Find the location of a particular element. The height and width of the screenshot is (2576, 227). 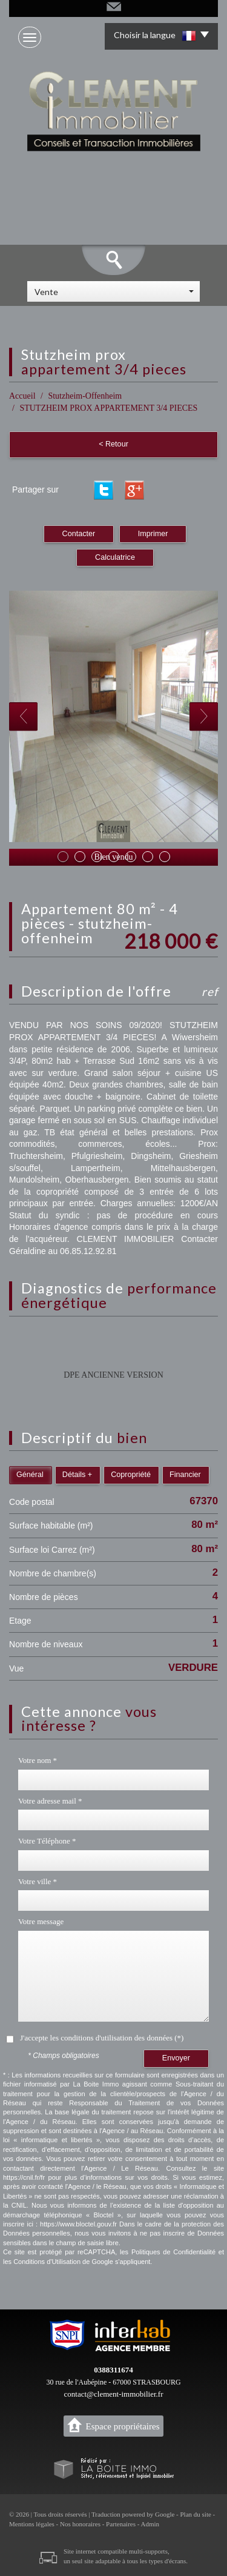

Plan du site is located at coordinates (195, 2514).